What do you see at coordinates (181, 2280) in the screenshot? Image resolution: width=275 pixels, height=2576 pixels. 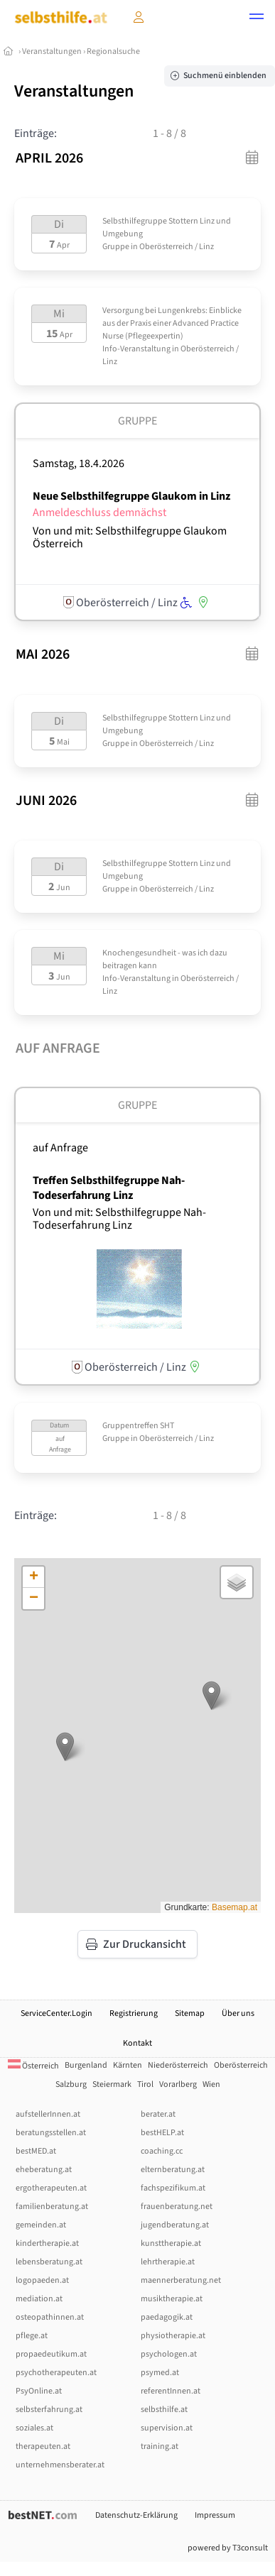 I see `maennerberatung.net` at bounding box center [181, 2280].